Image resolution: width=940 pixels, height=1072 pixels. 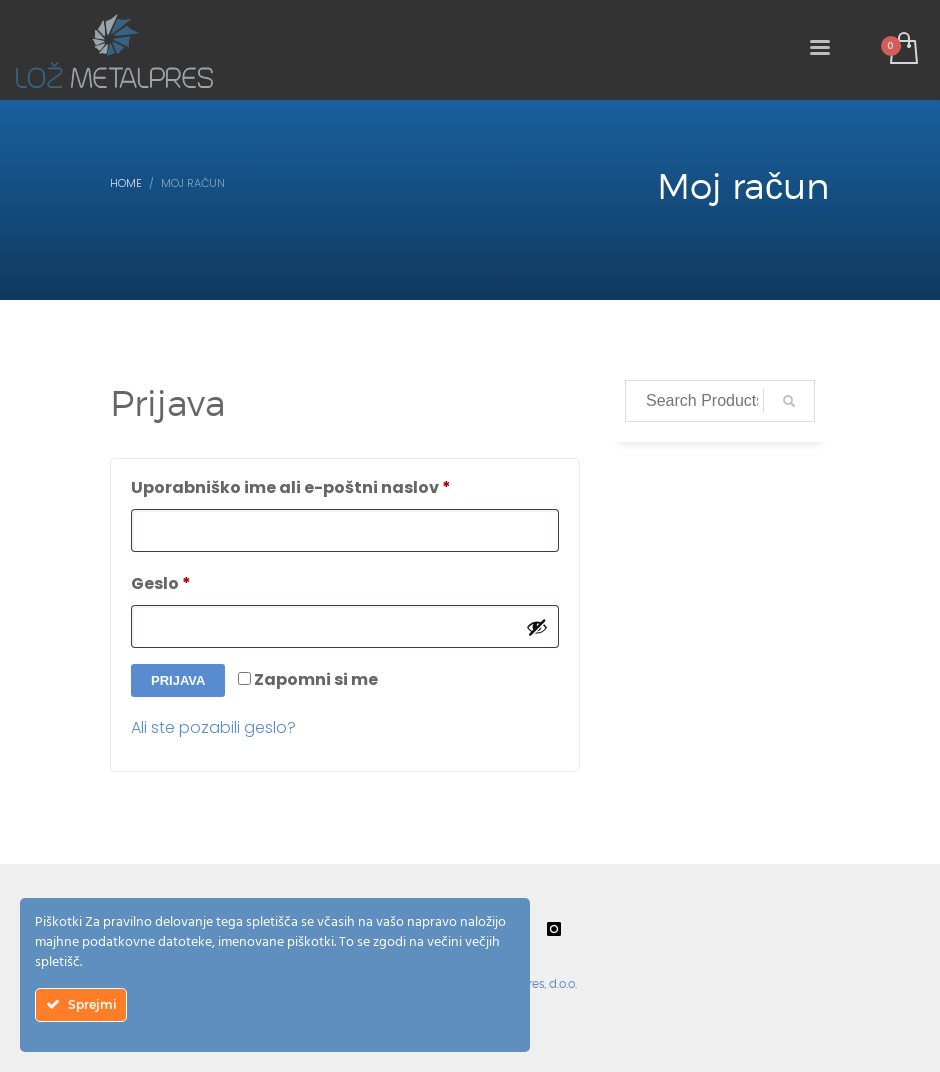 I want to click on Ali ste pozabili geslo?, so click(x=213, y=727).